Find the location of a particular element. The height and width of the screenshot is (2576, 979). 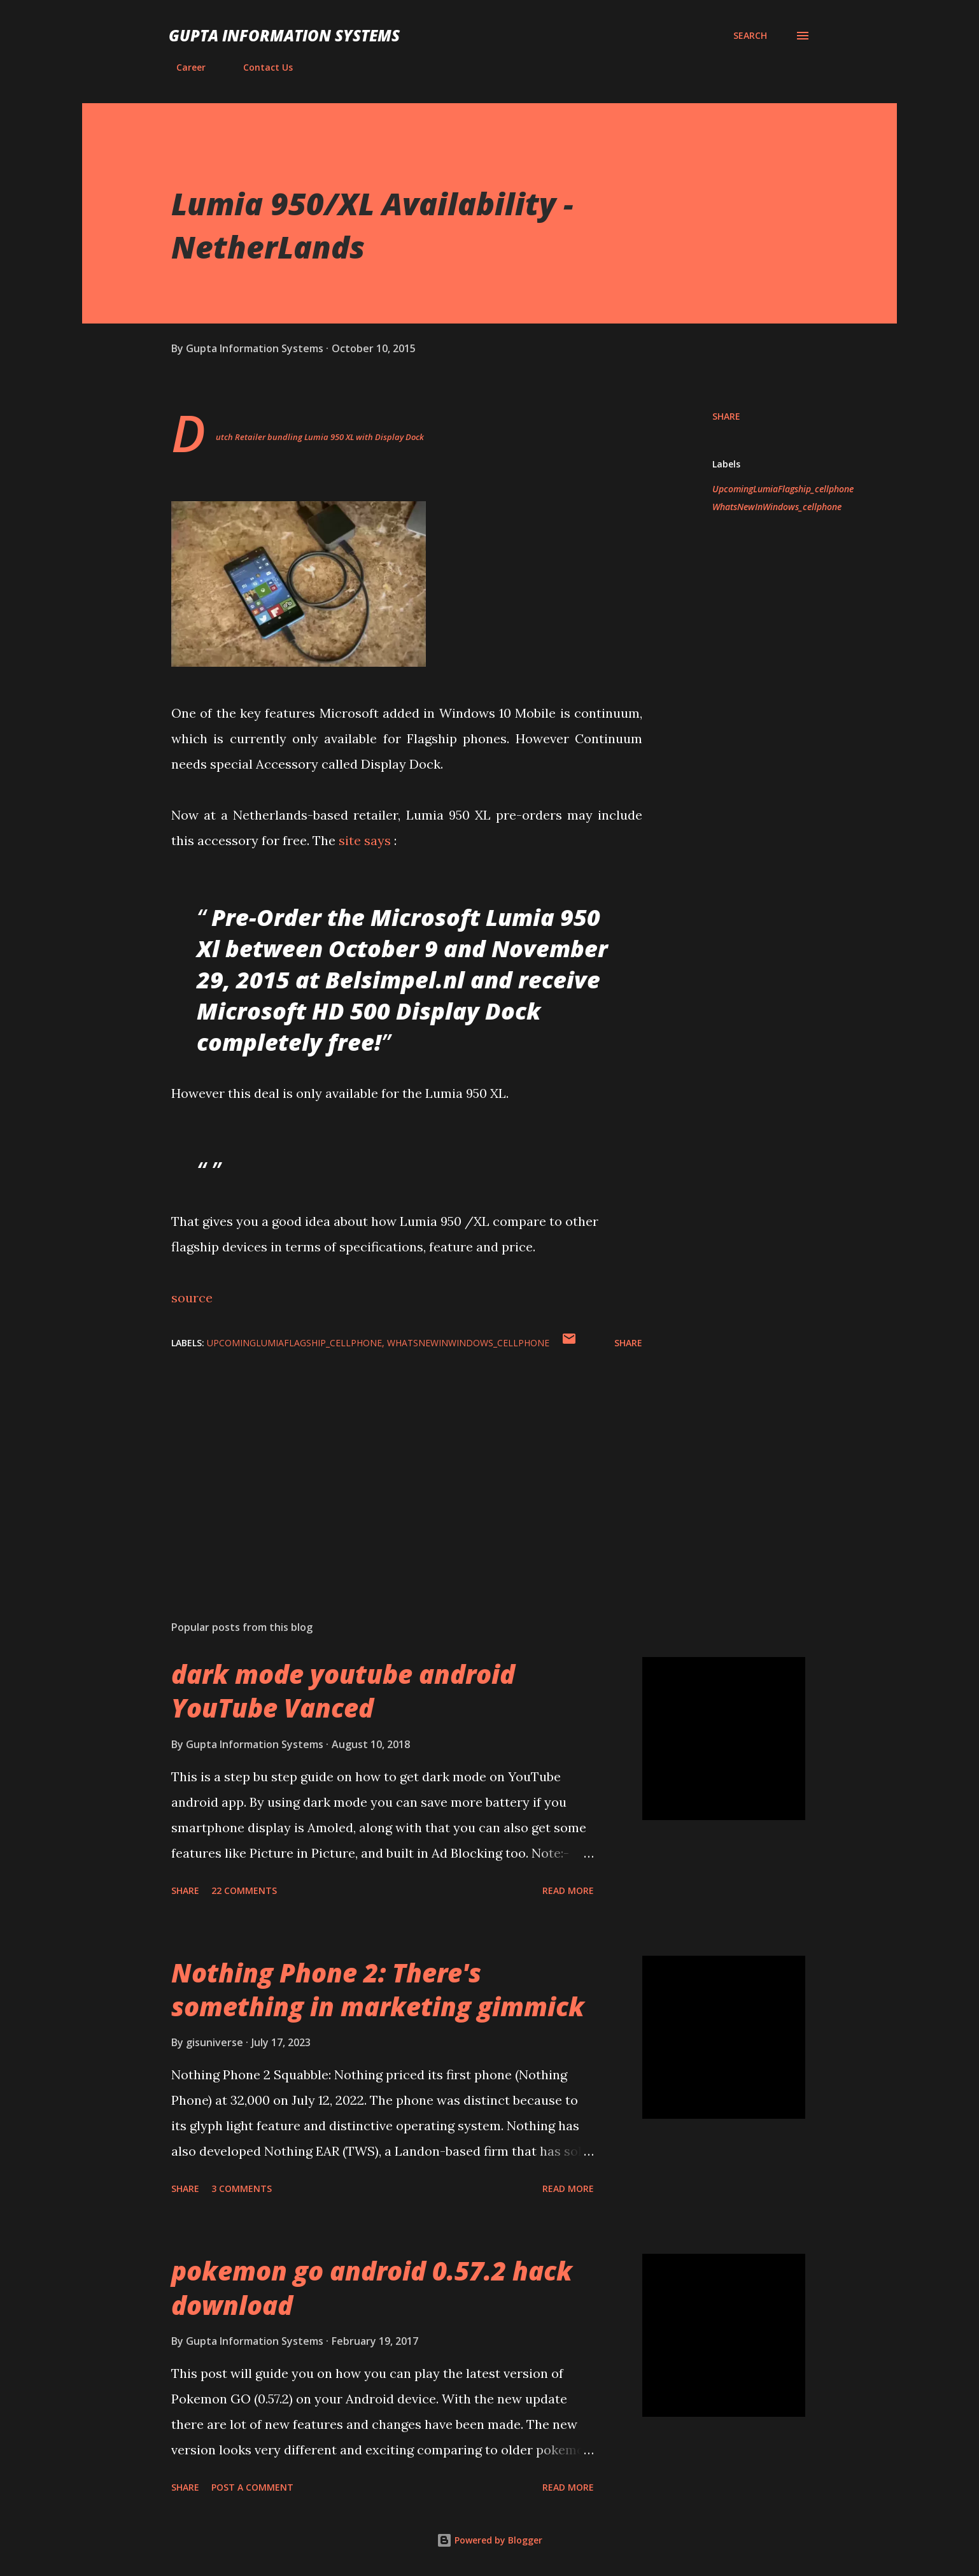

site says is located at coordinates (365, 840).